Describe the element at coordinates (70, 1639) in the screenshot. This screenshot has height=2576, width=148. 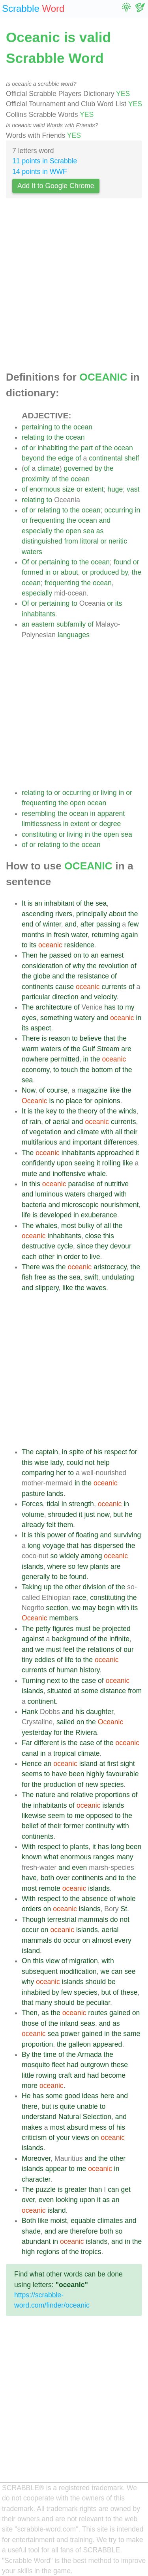
I see `background` at that location.